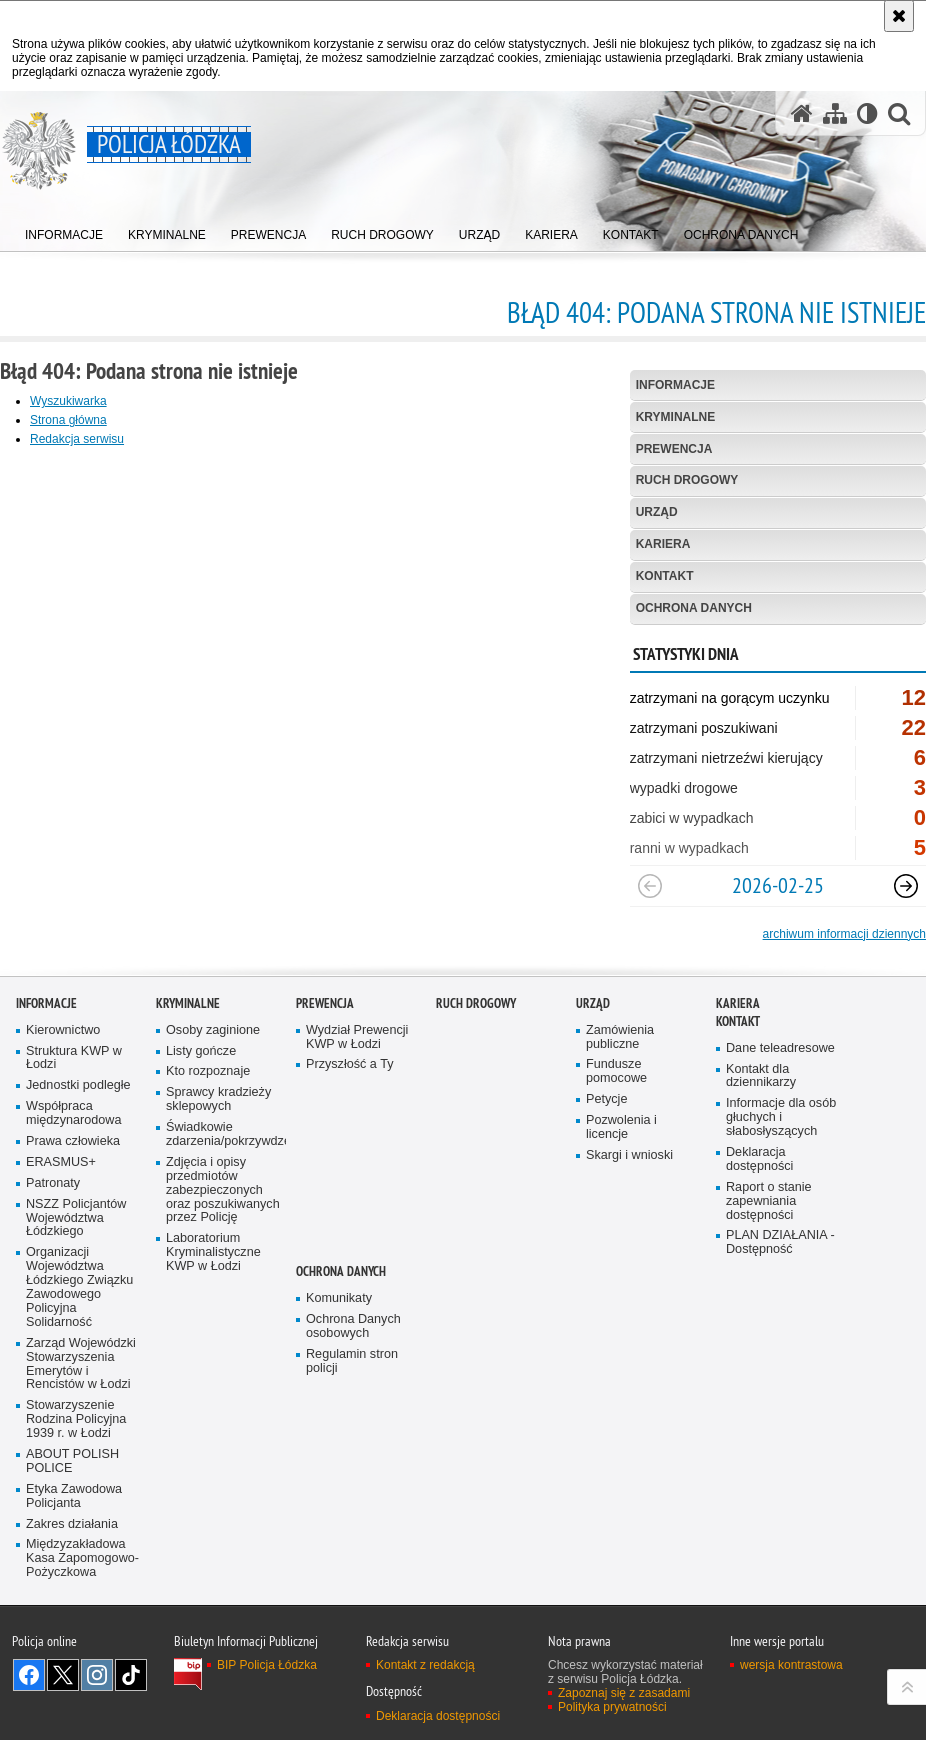 This screenshot has height=1740, width=926. I want to click on Jednostki podległe, so click(78, 1176).